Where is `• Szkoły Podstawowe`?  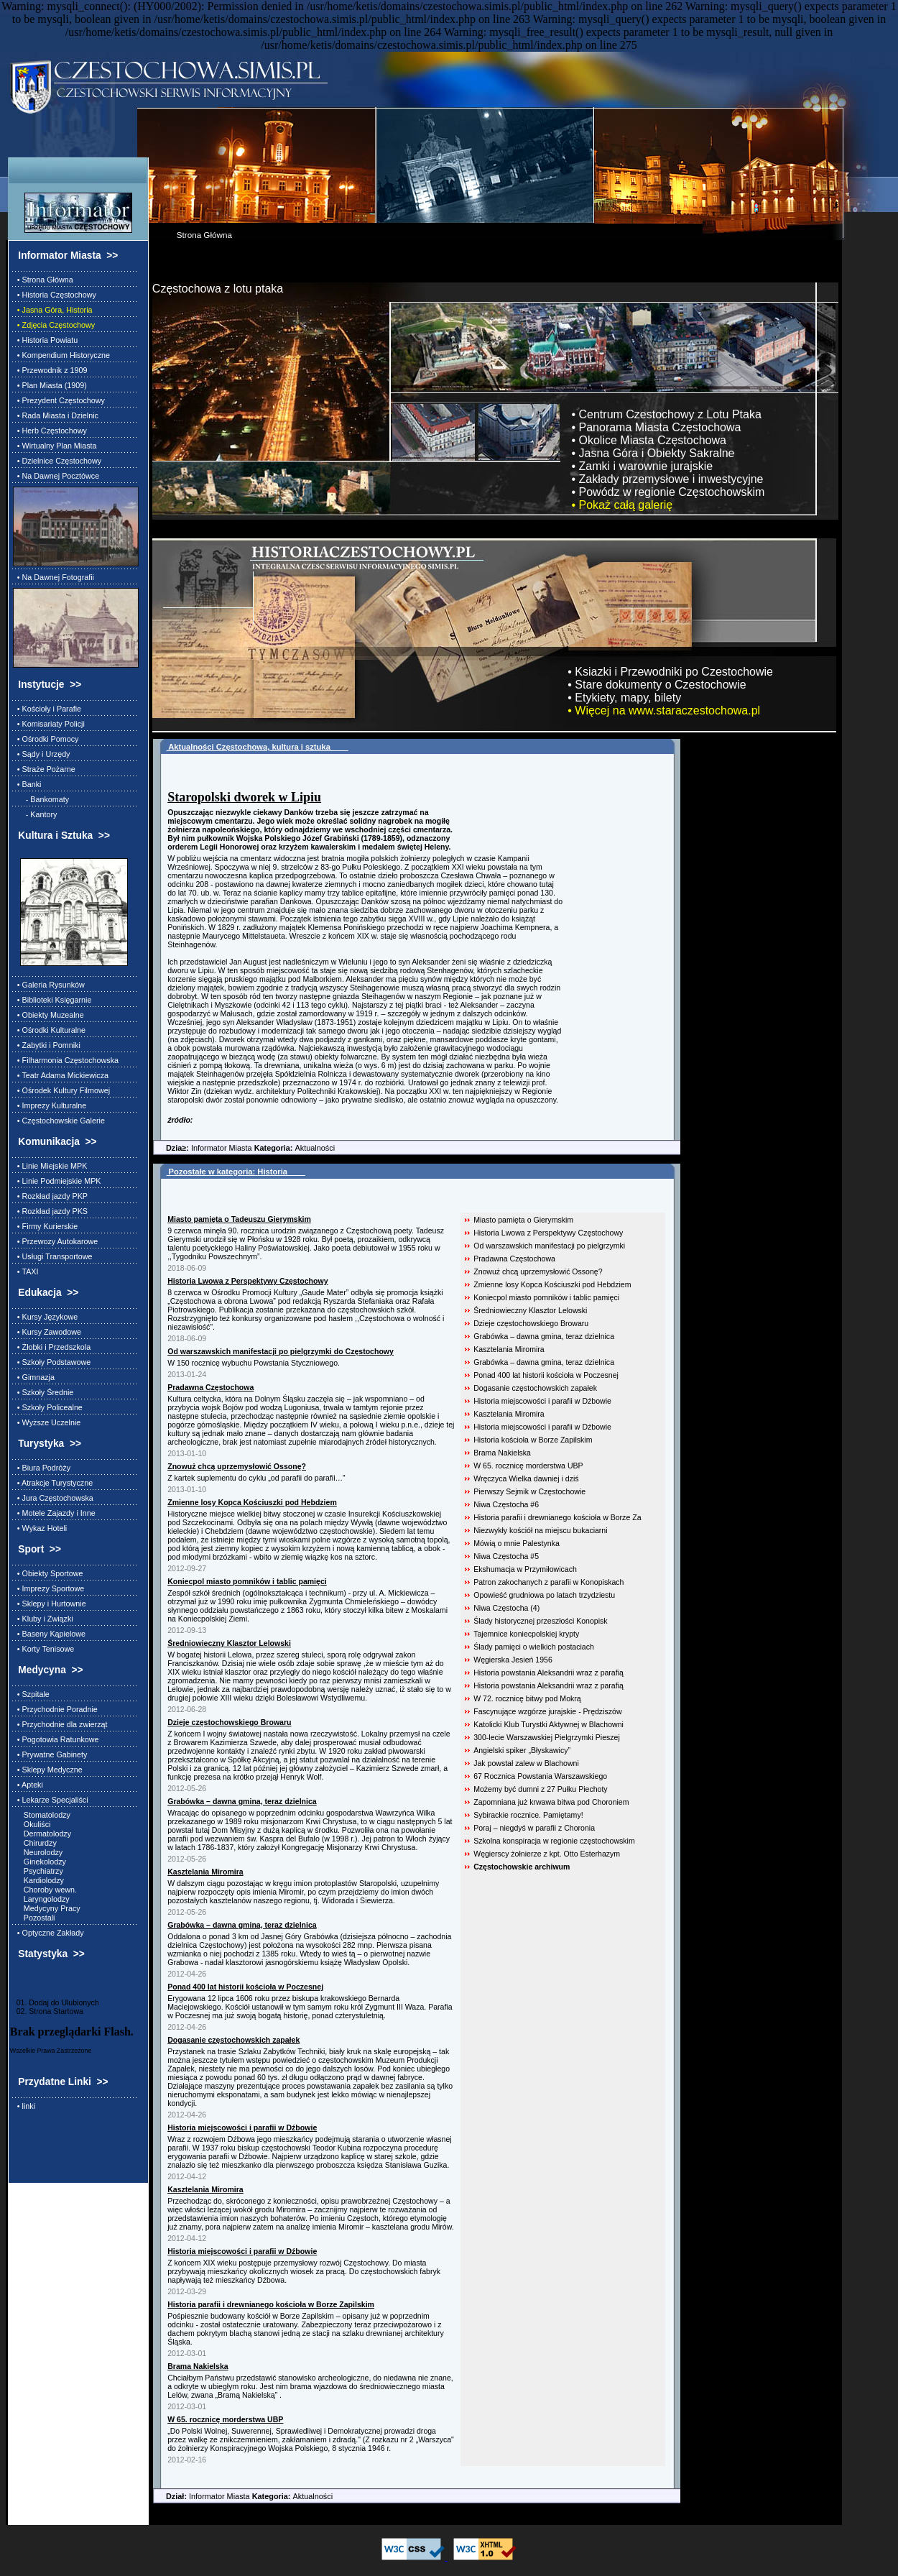
• Szkoły Podstawowe is located at coordinates (52, 1362).